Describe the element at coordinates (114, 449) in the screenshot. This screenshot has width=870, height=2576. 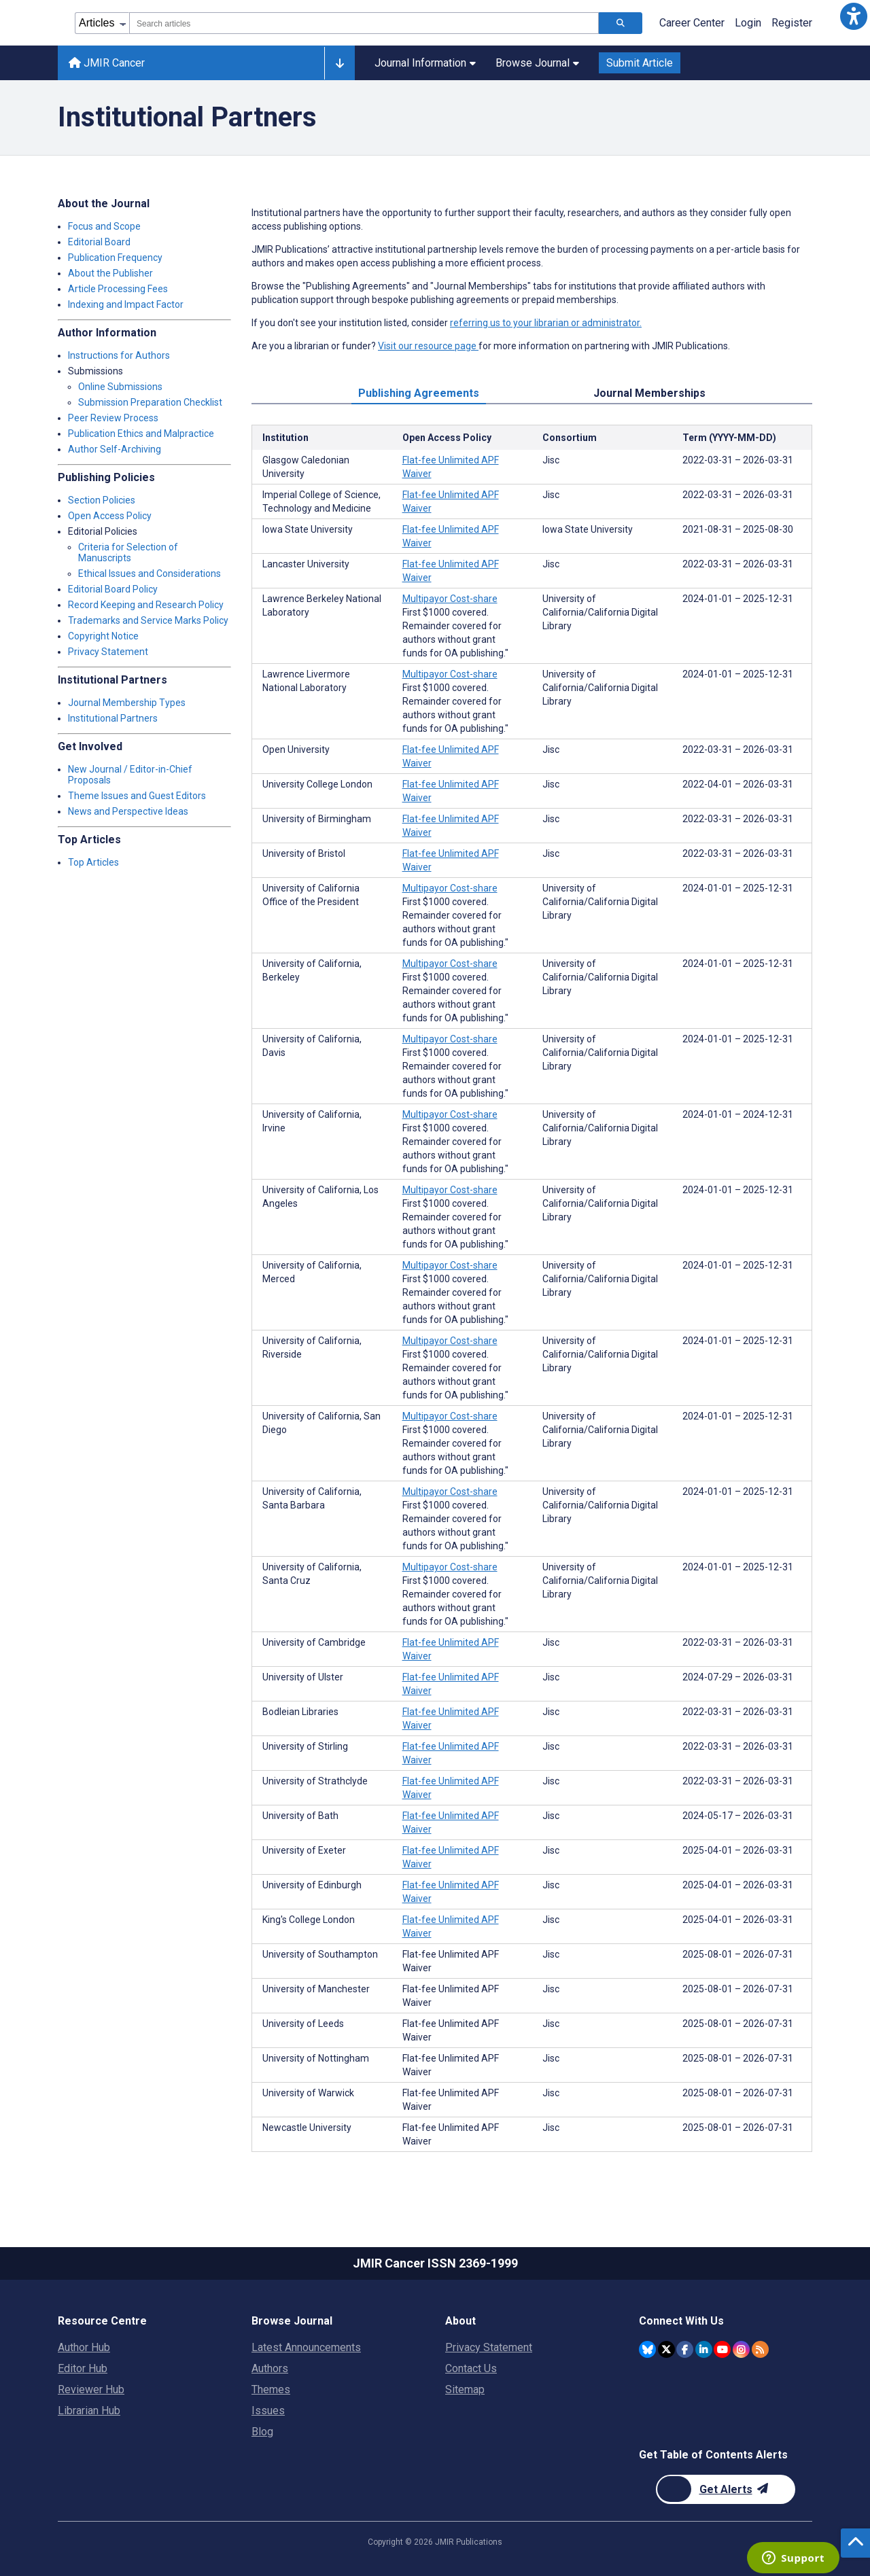
I see `Author Self-Archiving` at that location.